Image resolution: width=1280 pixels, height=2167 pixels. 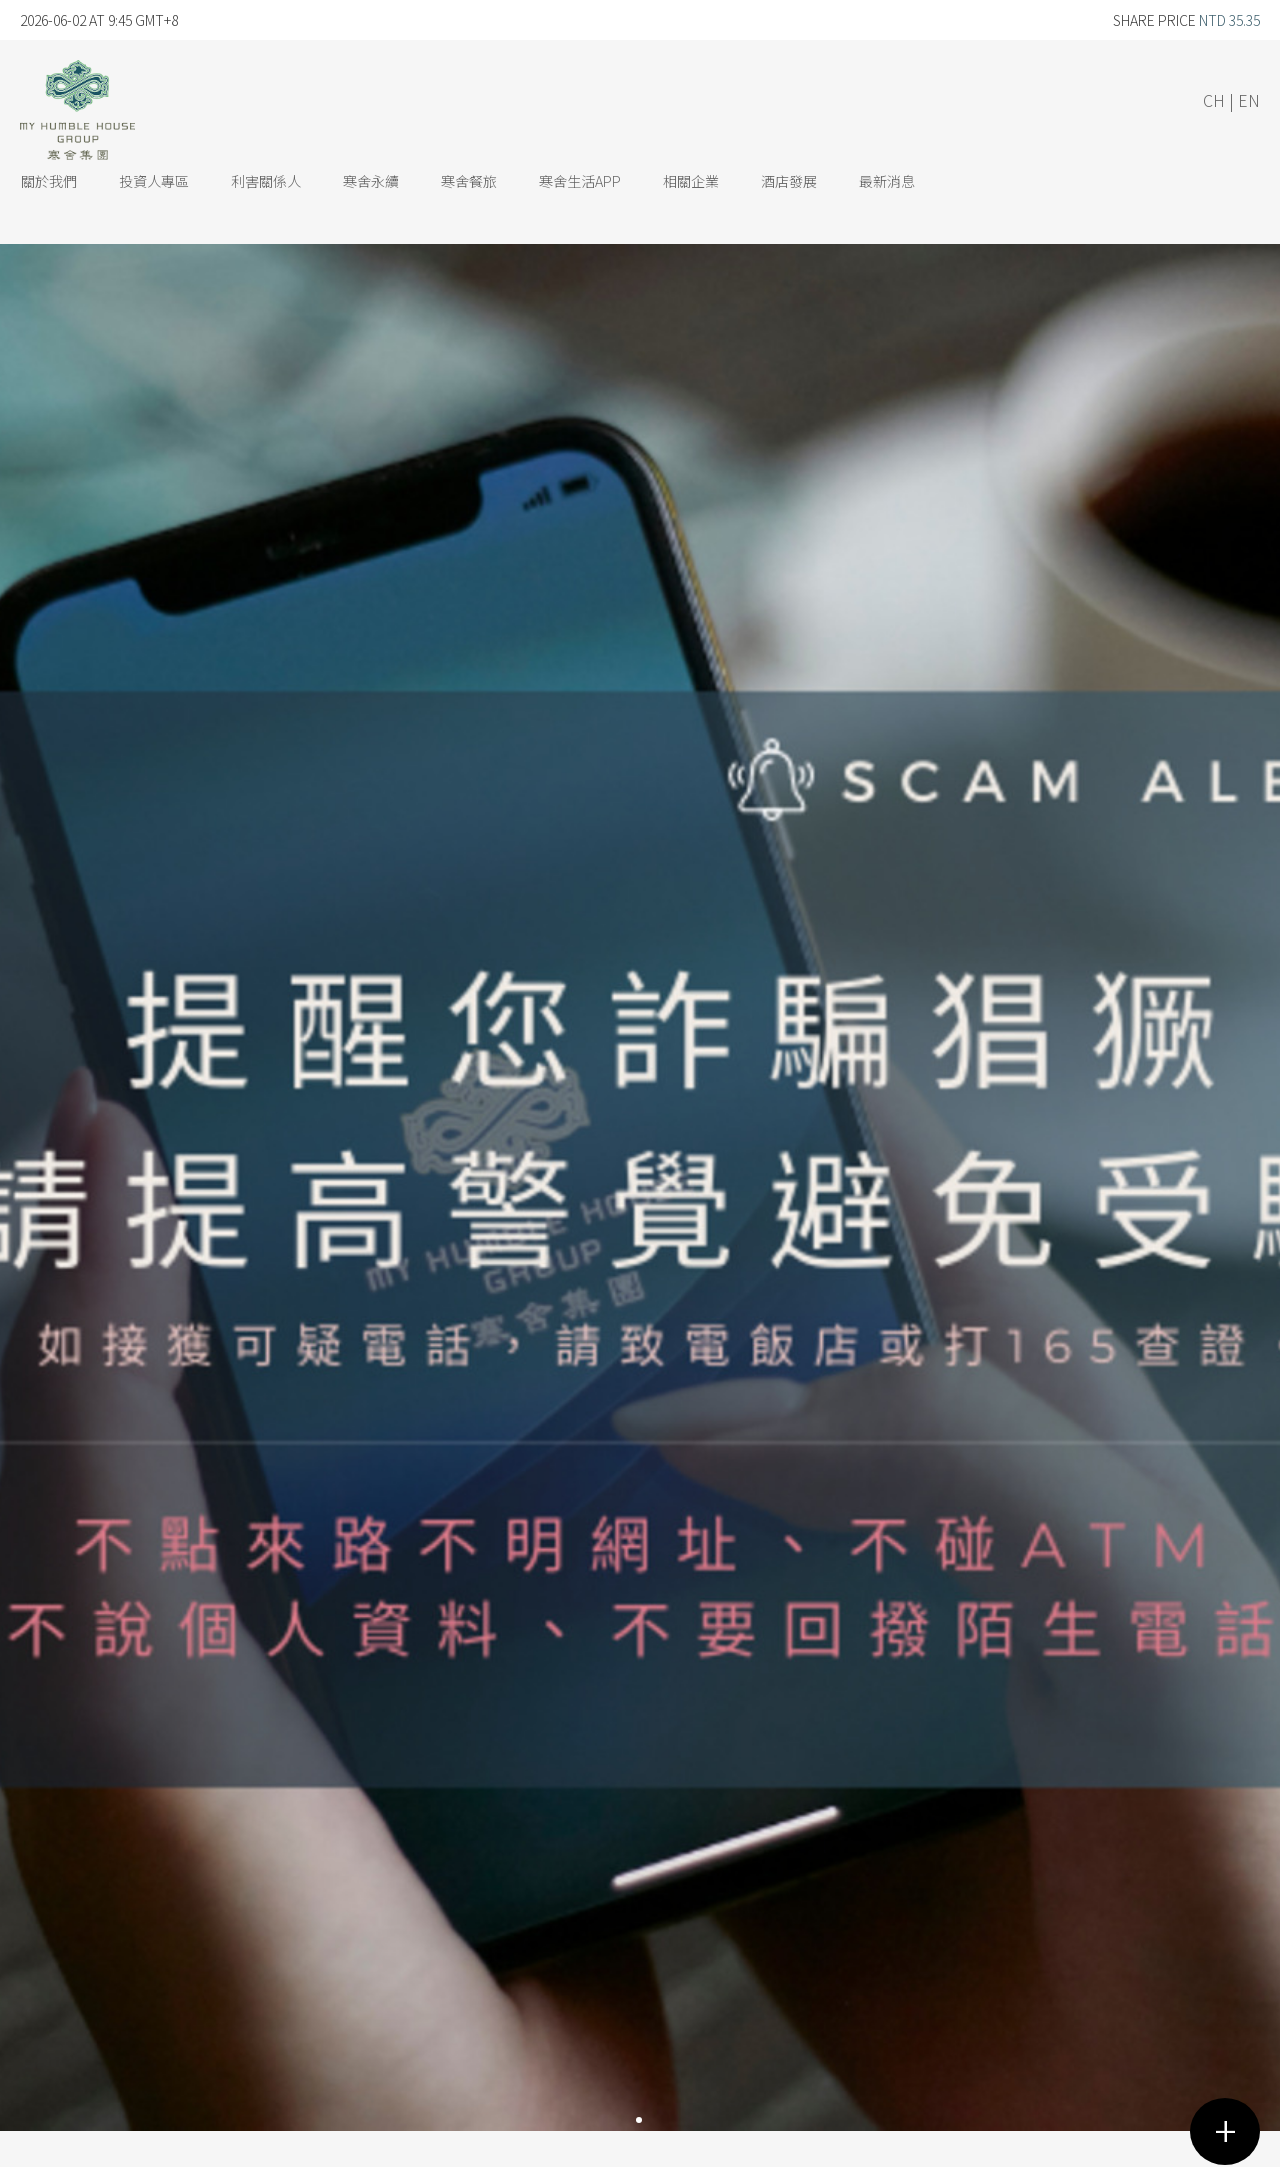 What do you see at coordinates (691, 181) in the screenshot?
I see `相關企業` at bounding box center [691, 181].